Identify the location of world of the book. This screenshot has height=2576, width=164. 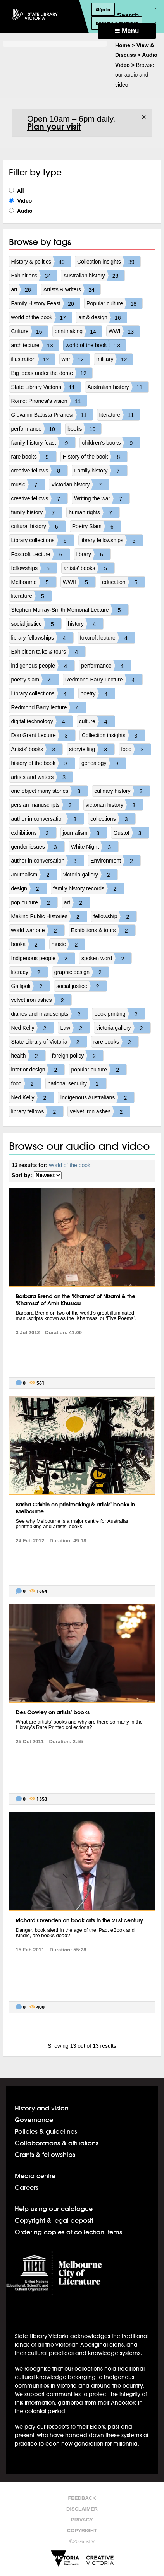
(41, 317).